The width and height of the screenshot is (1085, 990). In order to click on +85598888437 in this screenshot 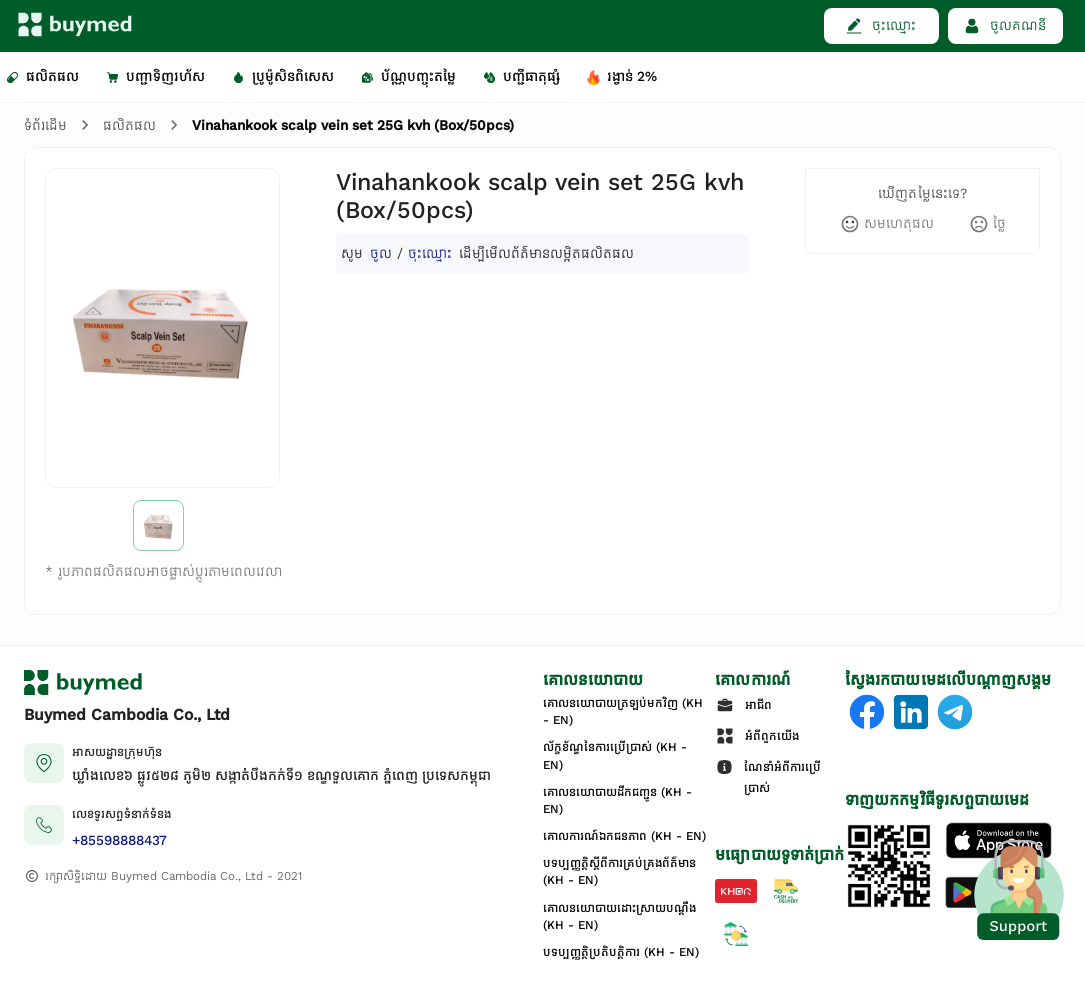, I will do `click(119, 840)`.